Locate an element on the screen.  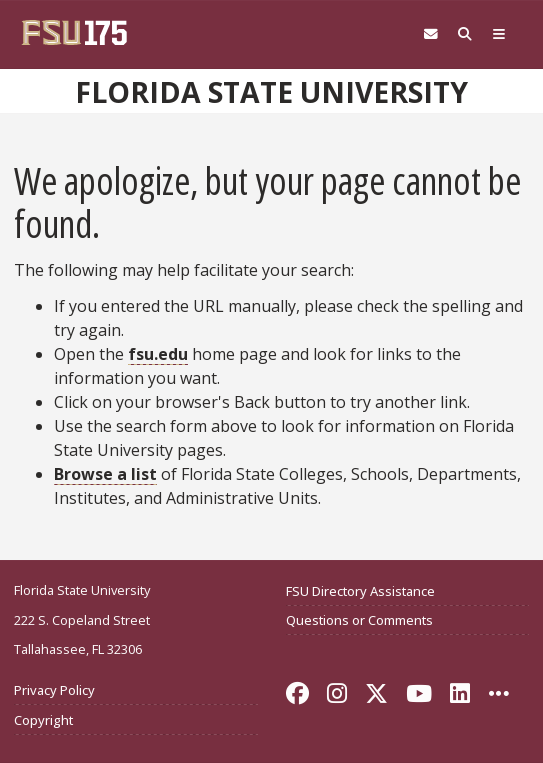
[Global Navigation] is located at coordinates (499, 34).